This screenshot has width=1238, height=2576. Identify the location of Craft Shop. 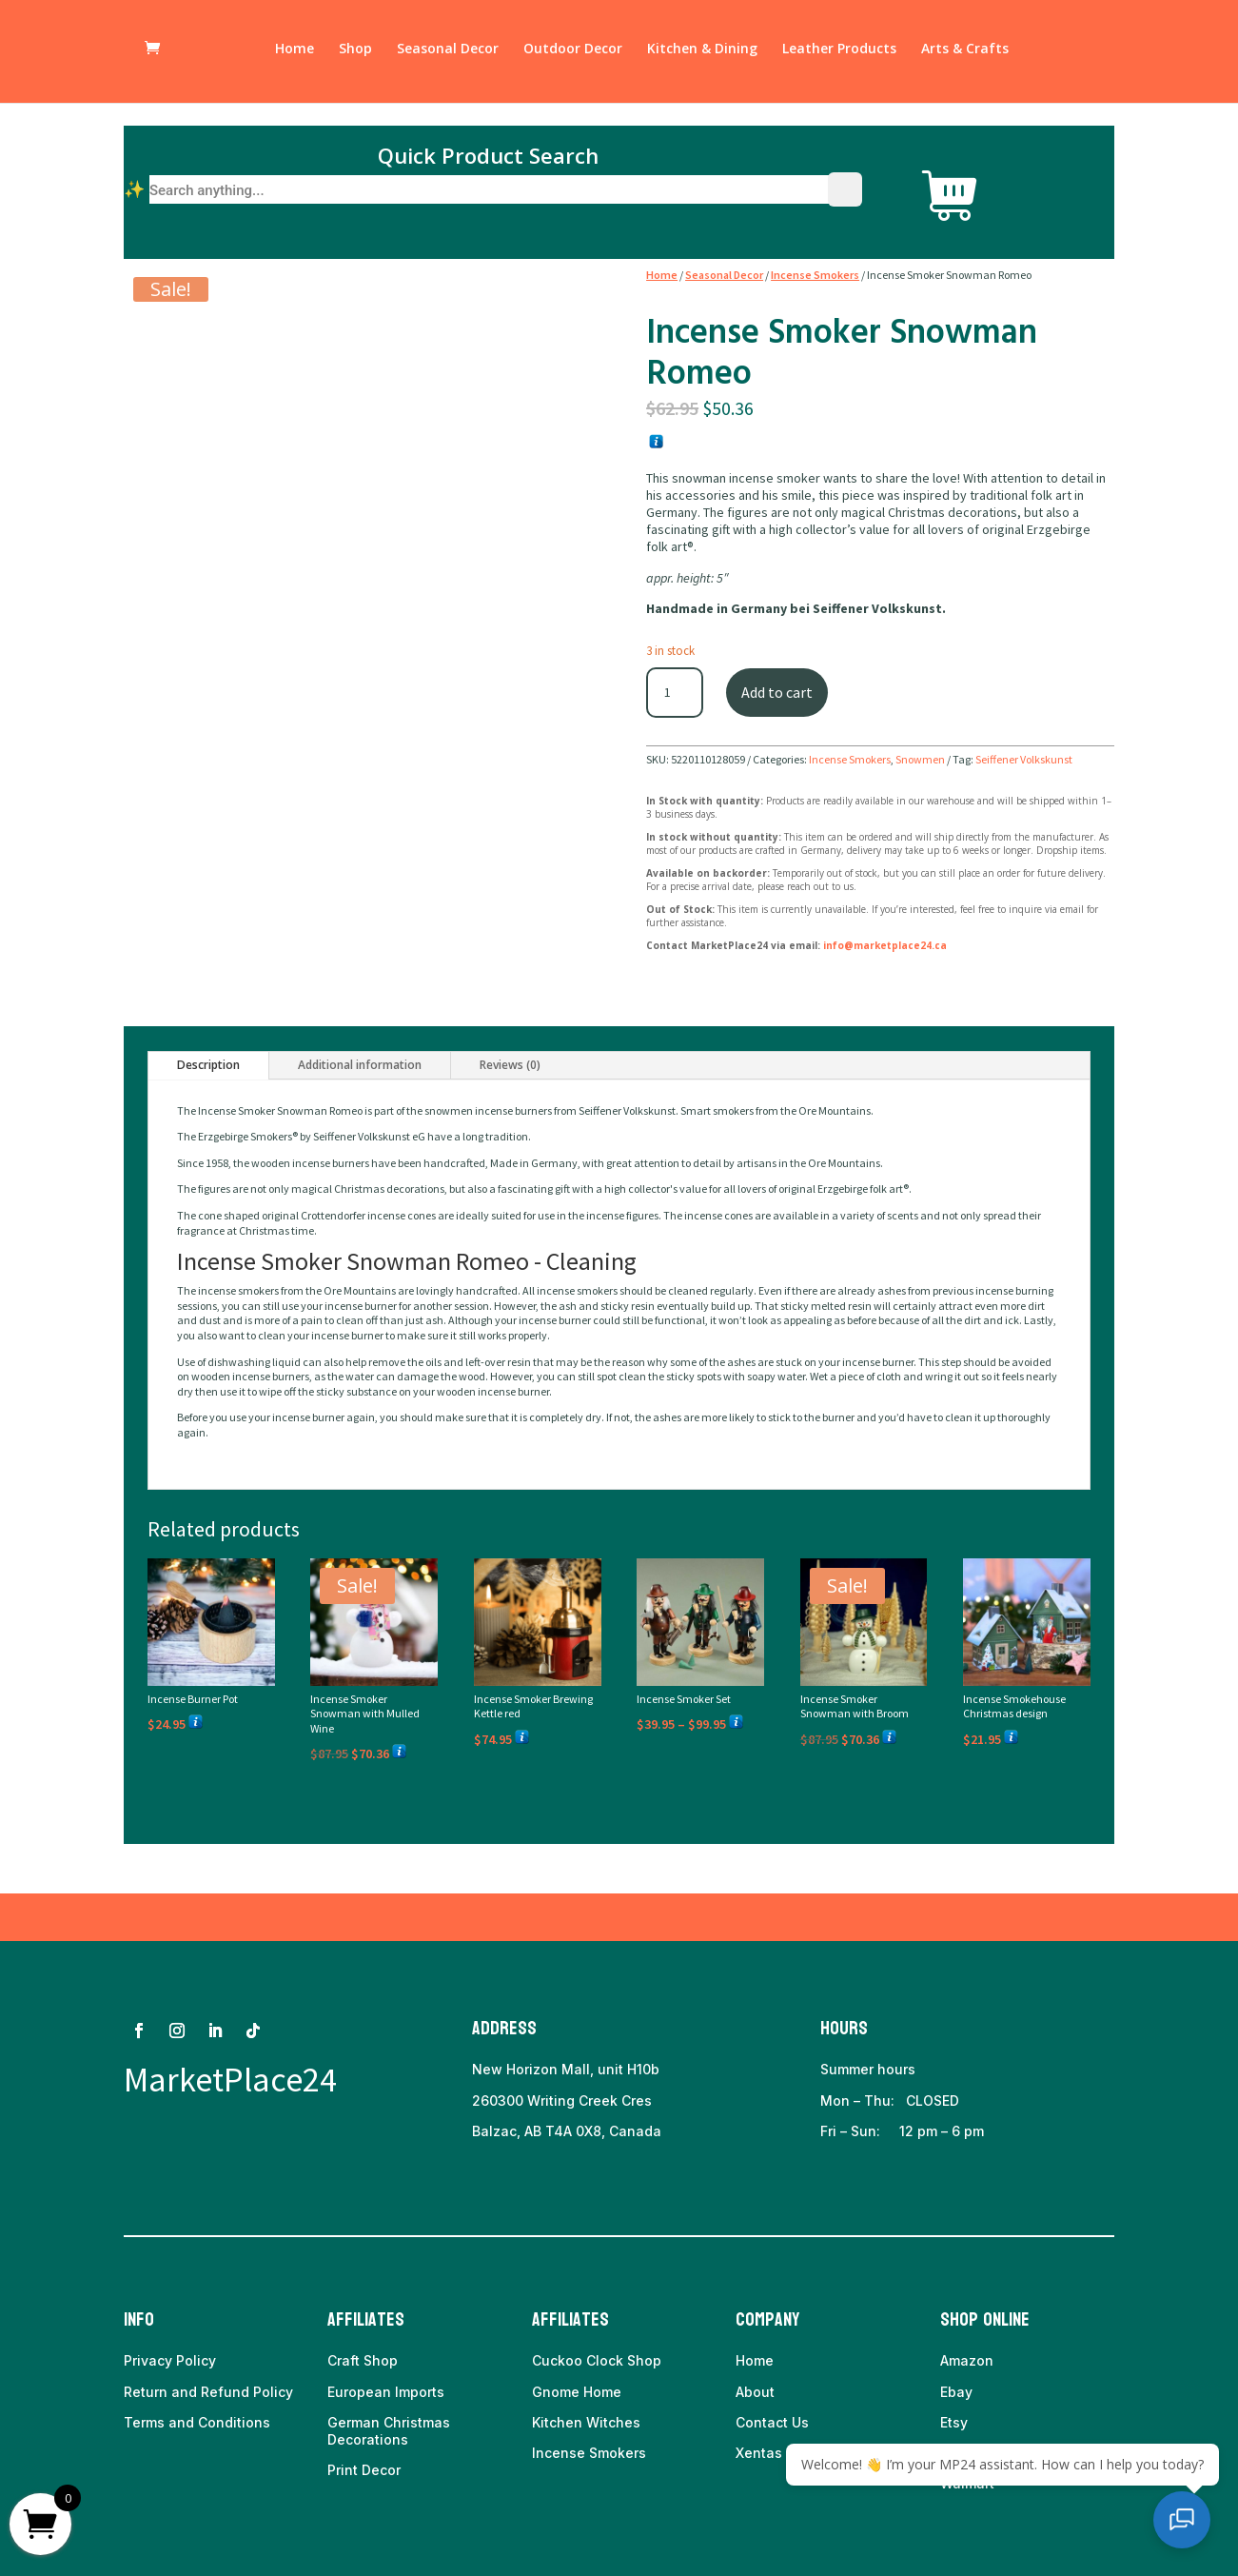
(362, 2360).